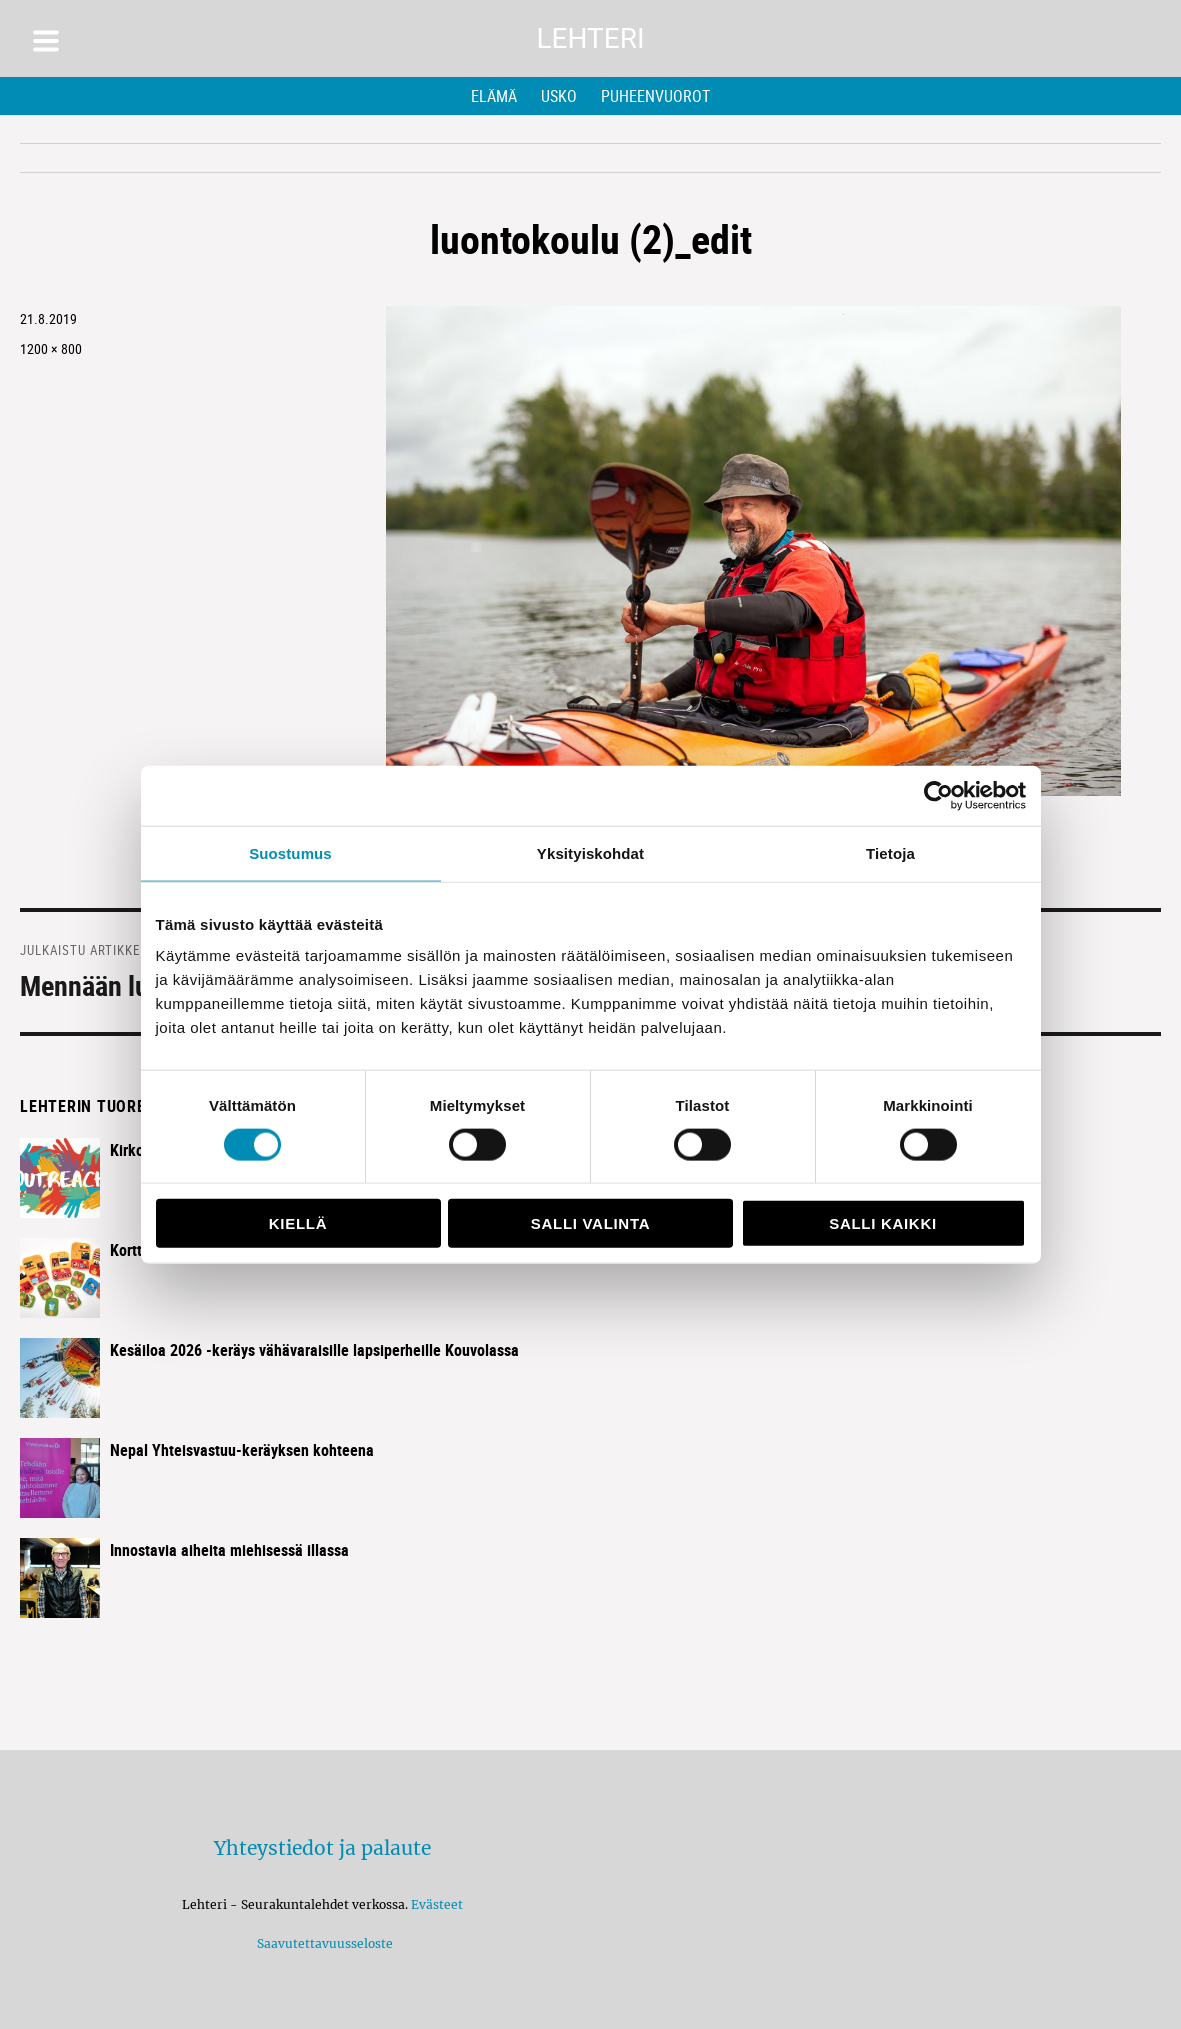 The height and width of the screenshot is (2029, 1181). Describe the element at coordinates (590, 38) in the screenshot. I see `Lehteri` at that location.